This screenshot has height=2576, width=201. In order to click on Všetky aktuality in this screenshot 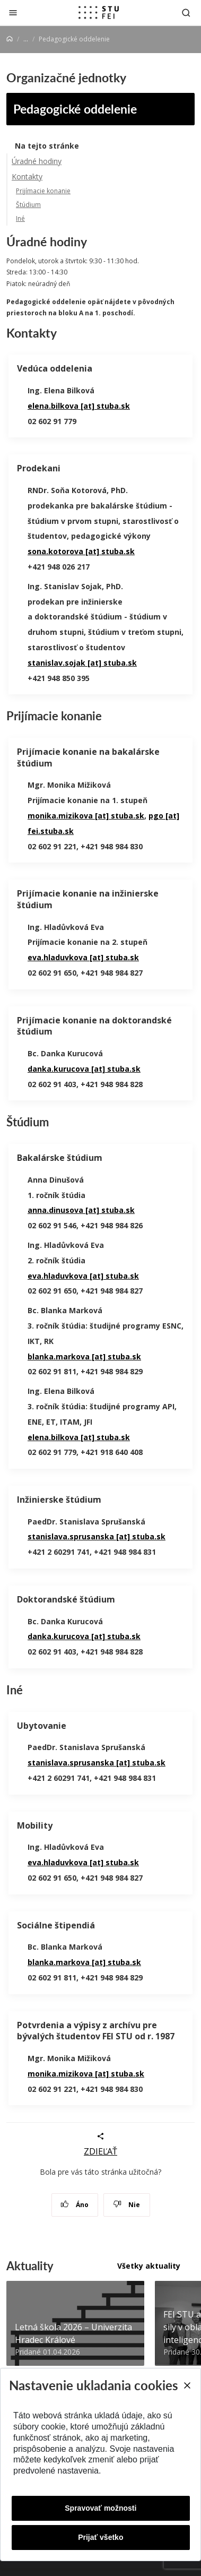, I will do `click(148, 2266)`.